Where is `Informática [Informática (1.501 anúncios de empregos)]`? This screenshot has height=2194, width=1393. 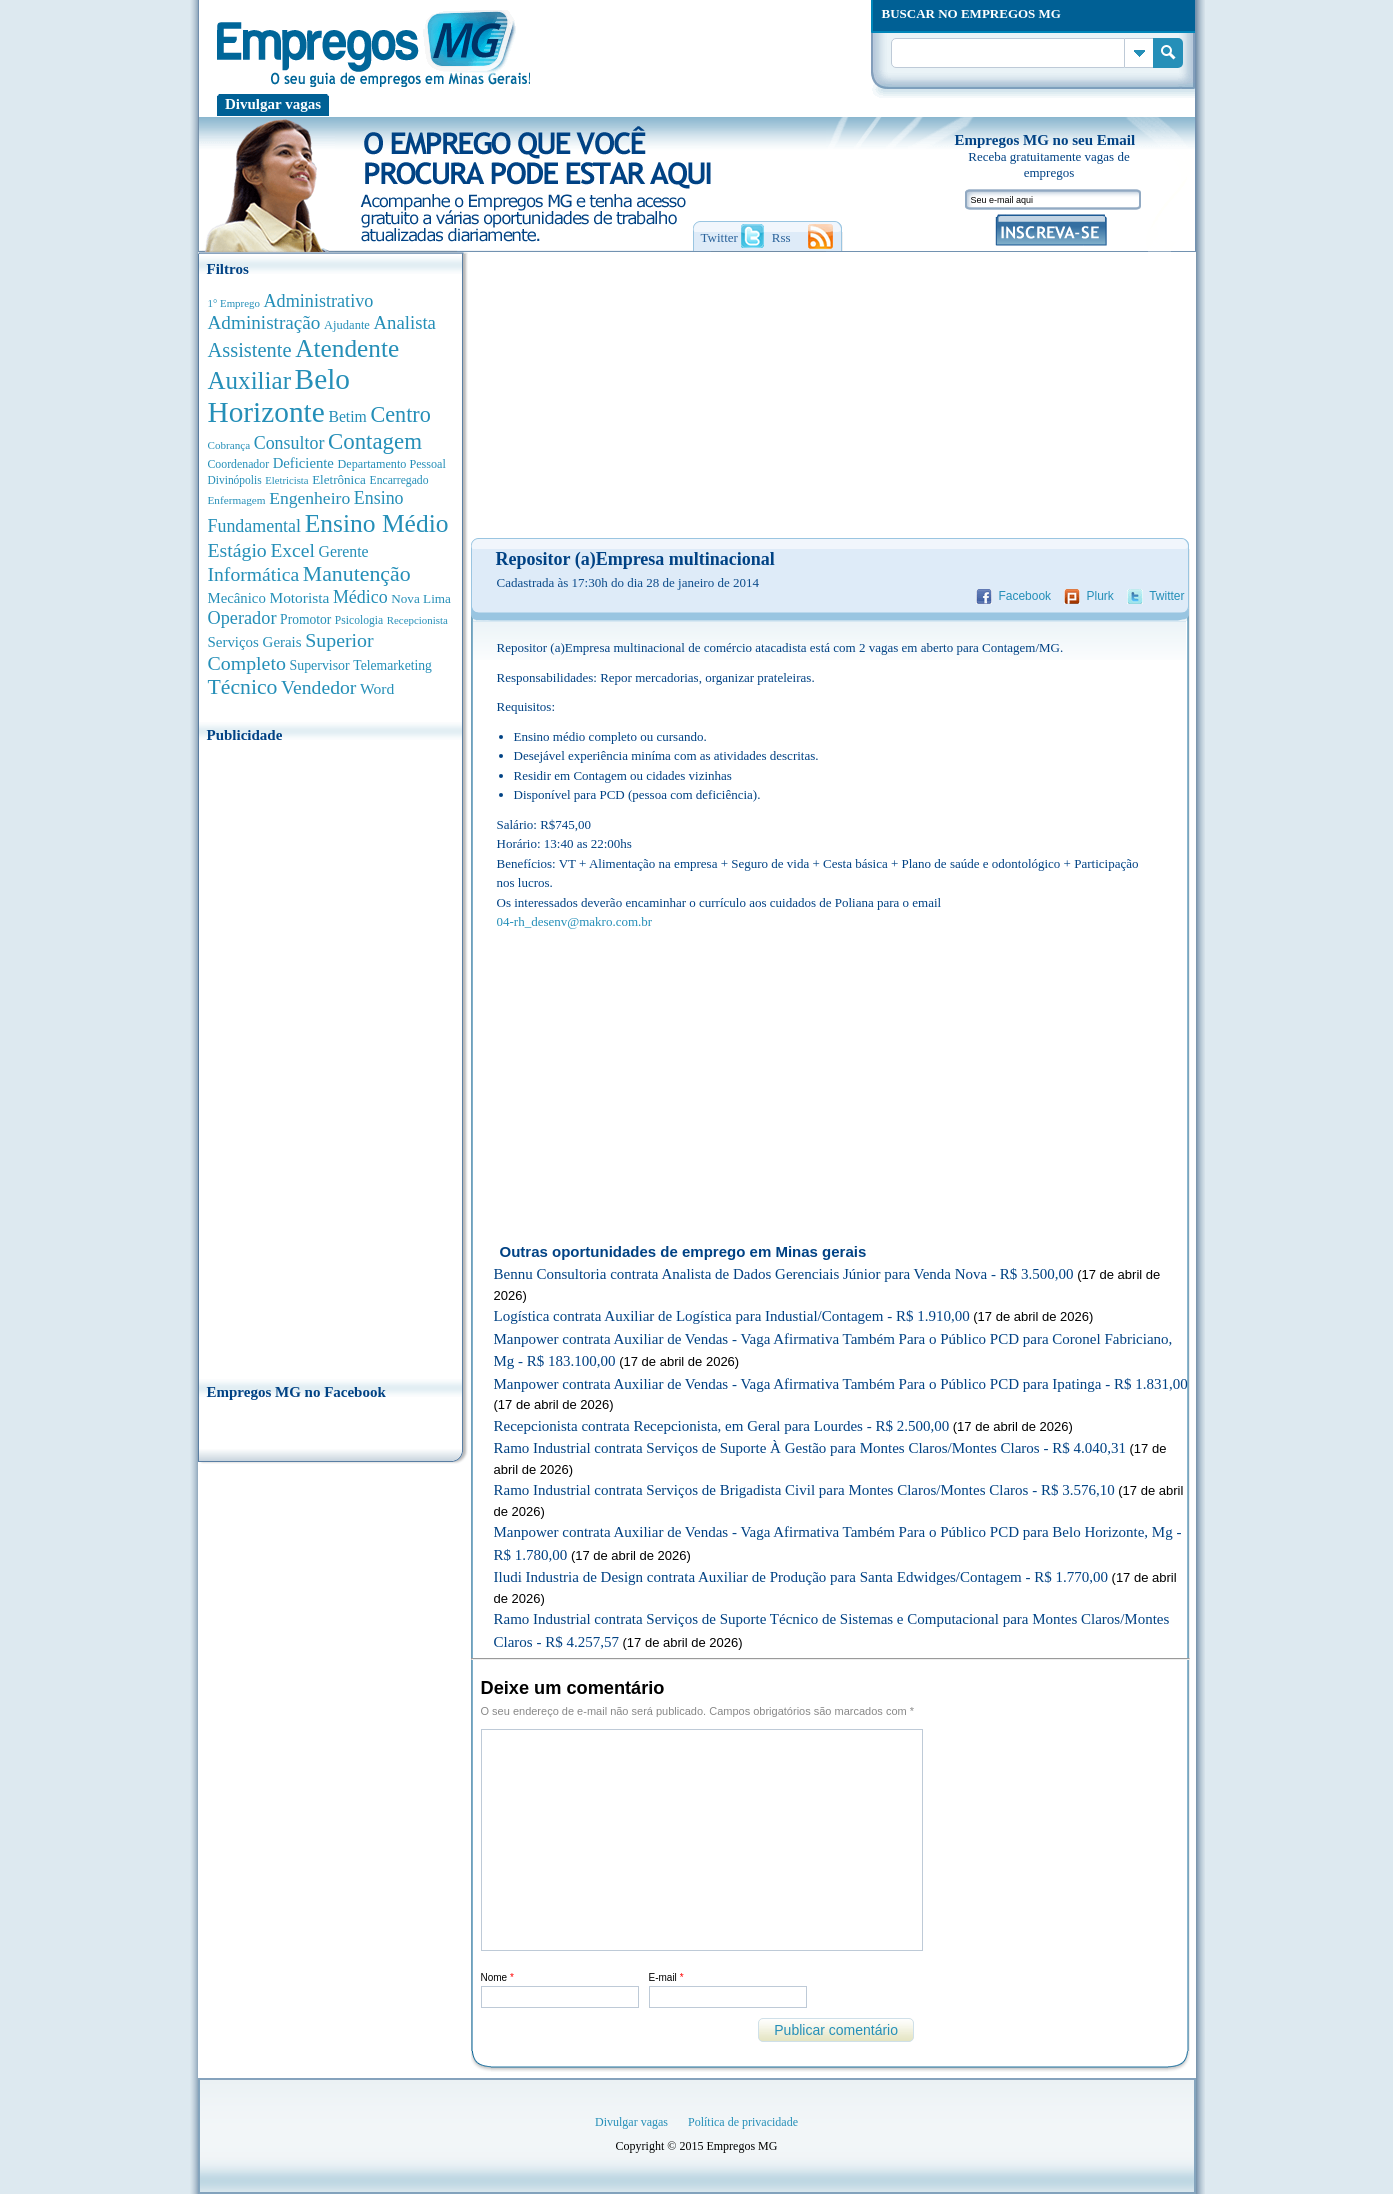
Informática [Informática (1.501 anúncios de empregos)] is located at coordinates (254, 574).